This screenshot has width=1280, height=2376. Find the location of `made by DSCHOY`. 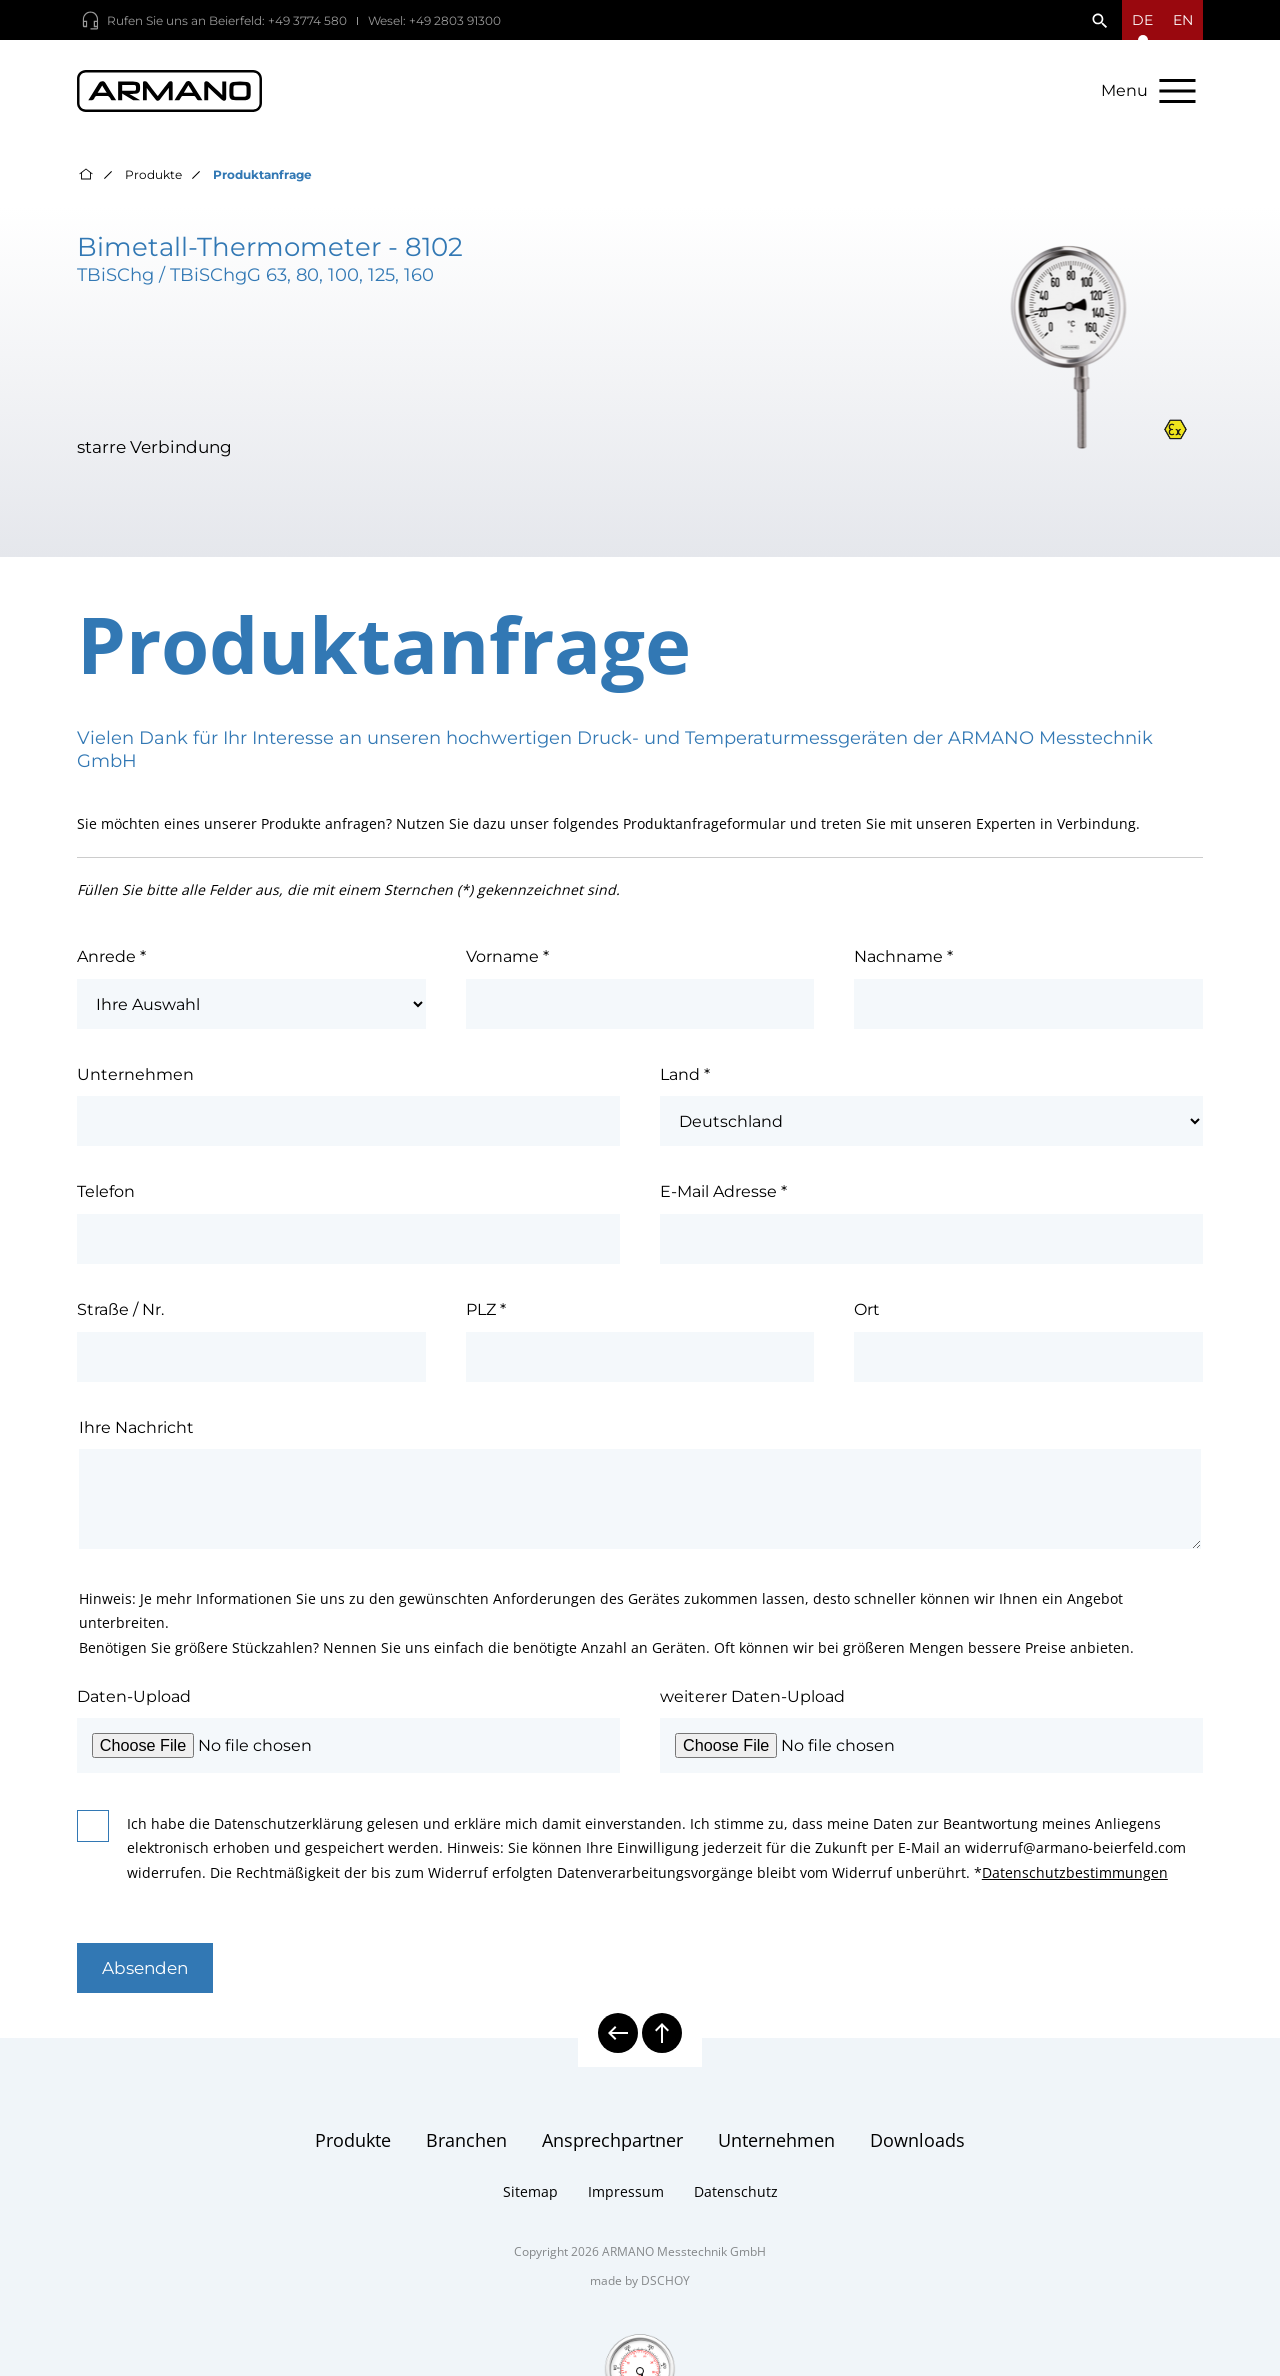

made by DSCHOY is located at coordinates (640, 2280).